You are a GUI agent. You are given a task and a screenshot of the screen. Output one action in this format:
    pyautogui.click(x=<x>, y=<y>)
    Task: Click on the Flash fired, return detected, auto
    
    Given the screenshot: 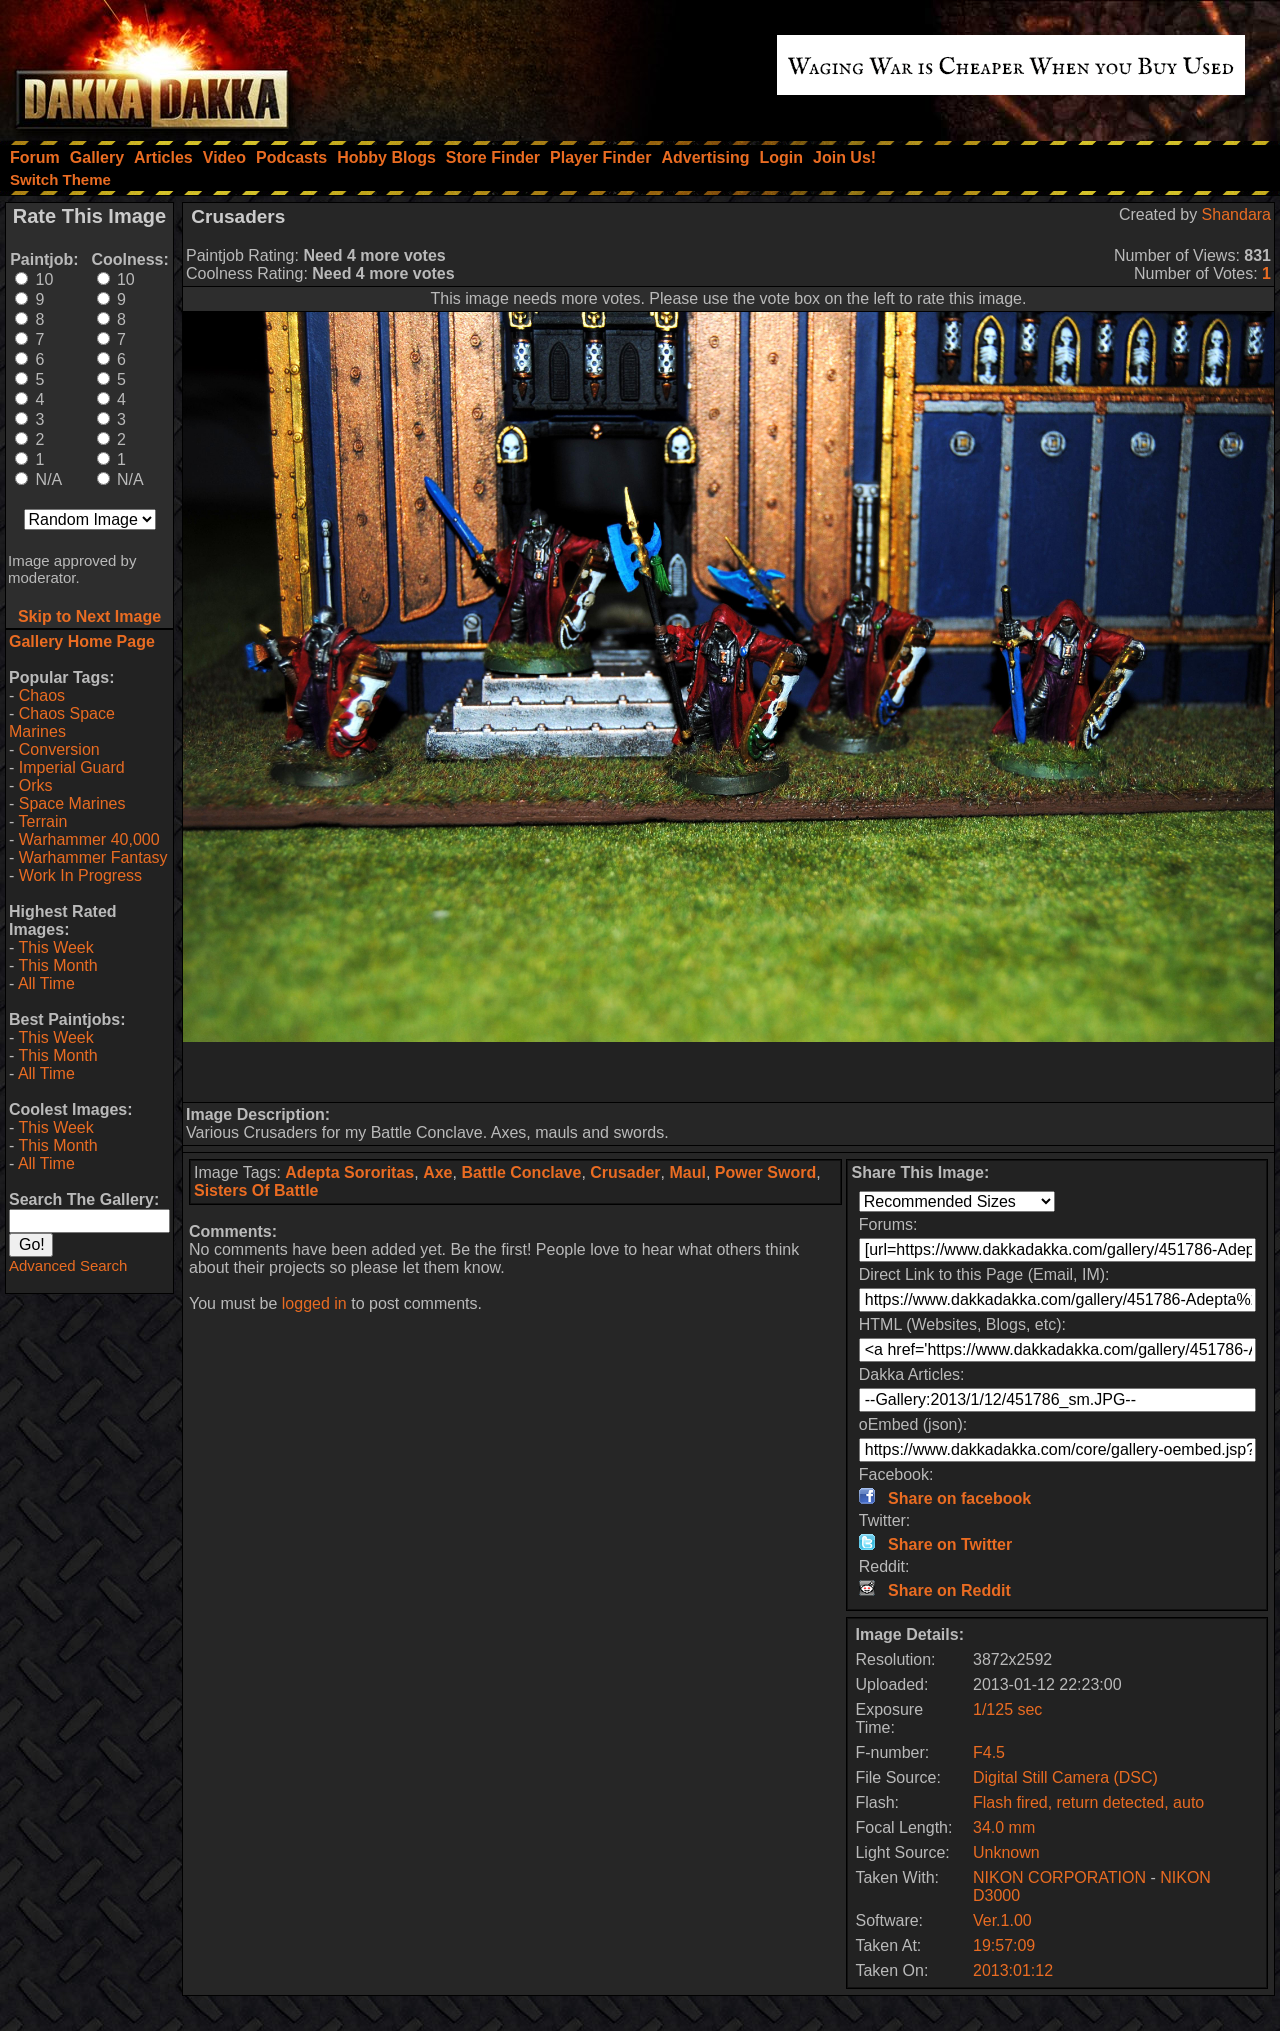 What is the action you would take?
    pyautogui.click(x=1088, y=1802)
    